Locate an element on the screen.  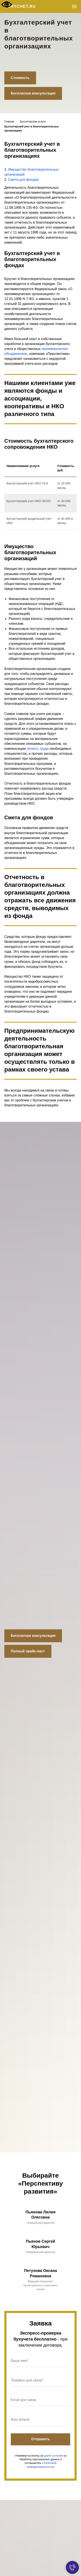
Бухгалтерский учет в благотворительных организациях is located at coordinates (31, 128).